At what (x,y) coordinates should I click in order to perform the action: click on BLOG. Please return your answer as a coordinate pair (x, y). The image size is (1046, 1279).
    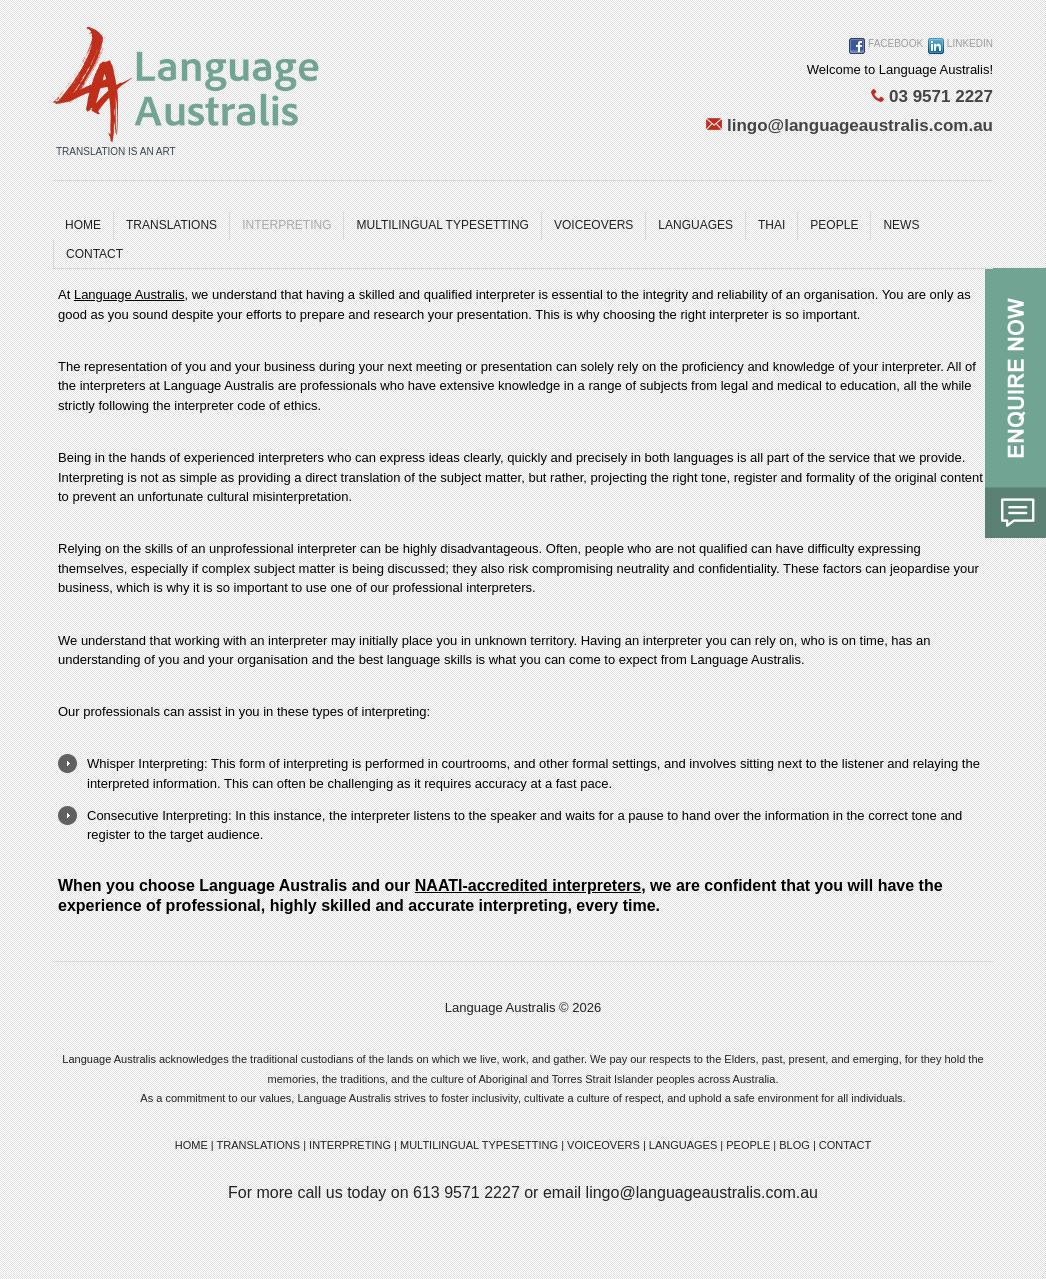
    Looking at the image, I should click on (794, 1145).